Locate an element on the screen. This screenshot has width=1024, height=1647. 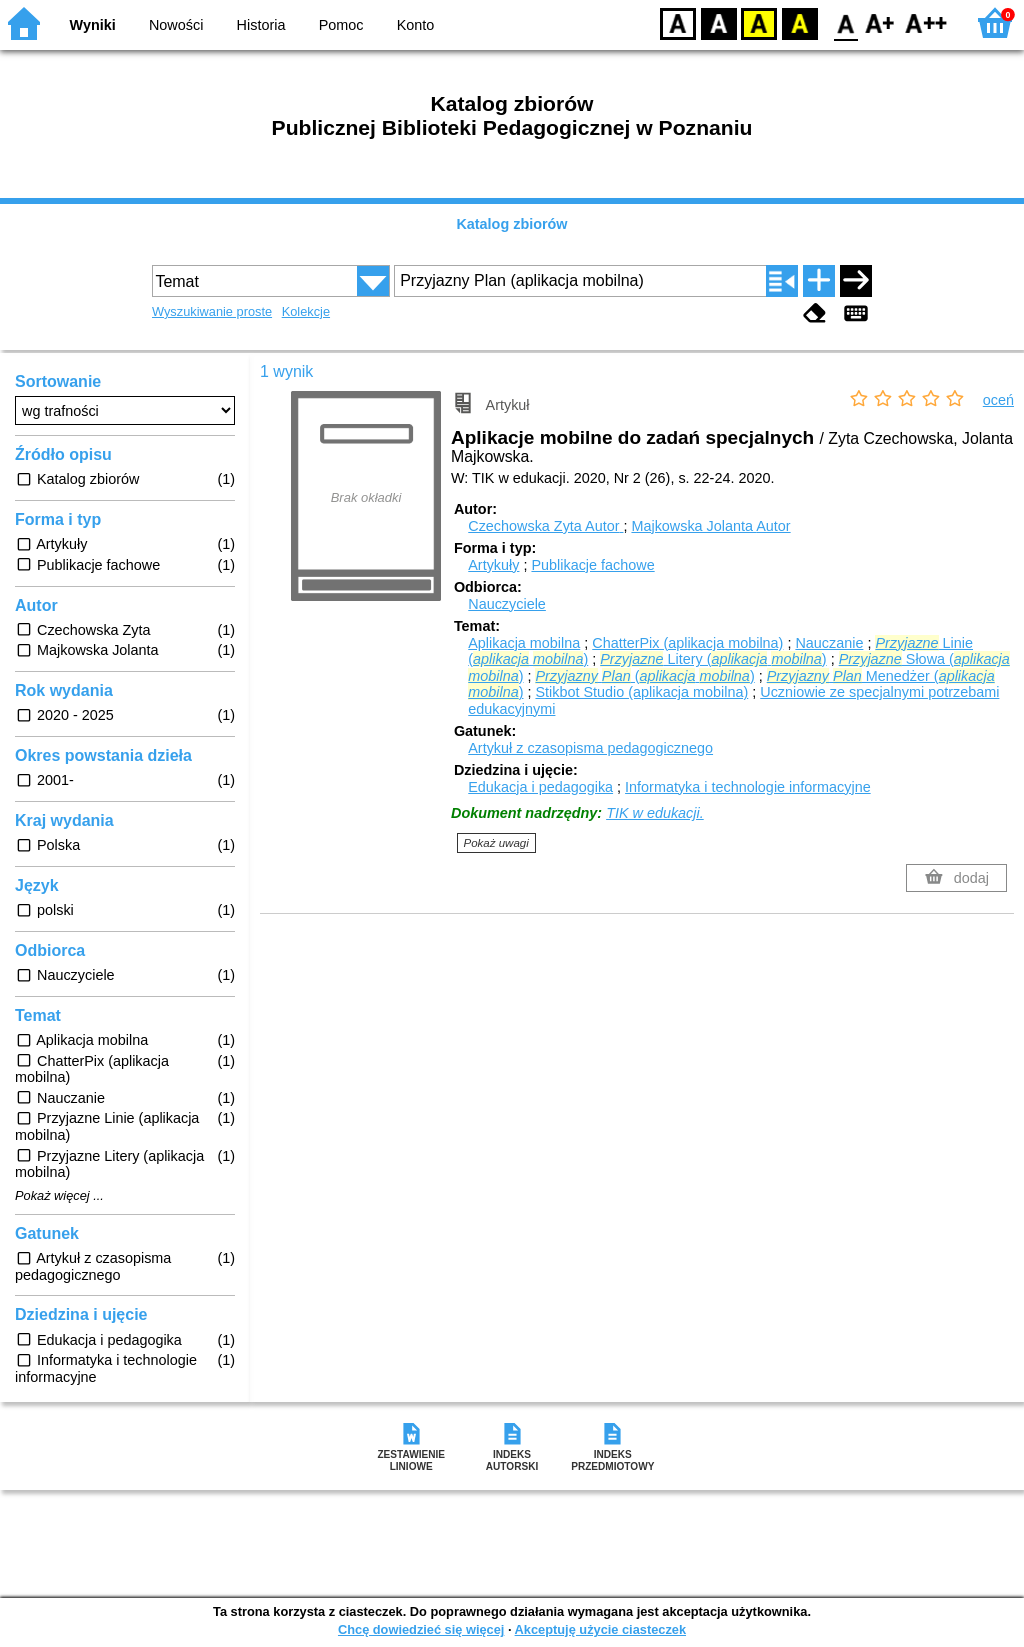
TIK w edukacji. is located at coordinates (655, 813).